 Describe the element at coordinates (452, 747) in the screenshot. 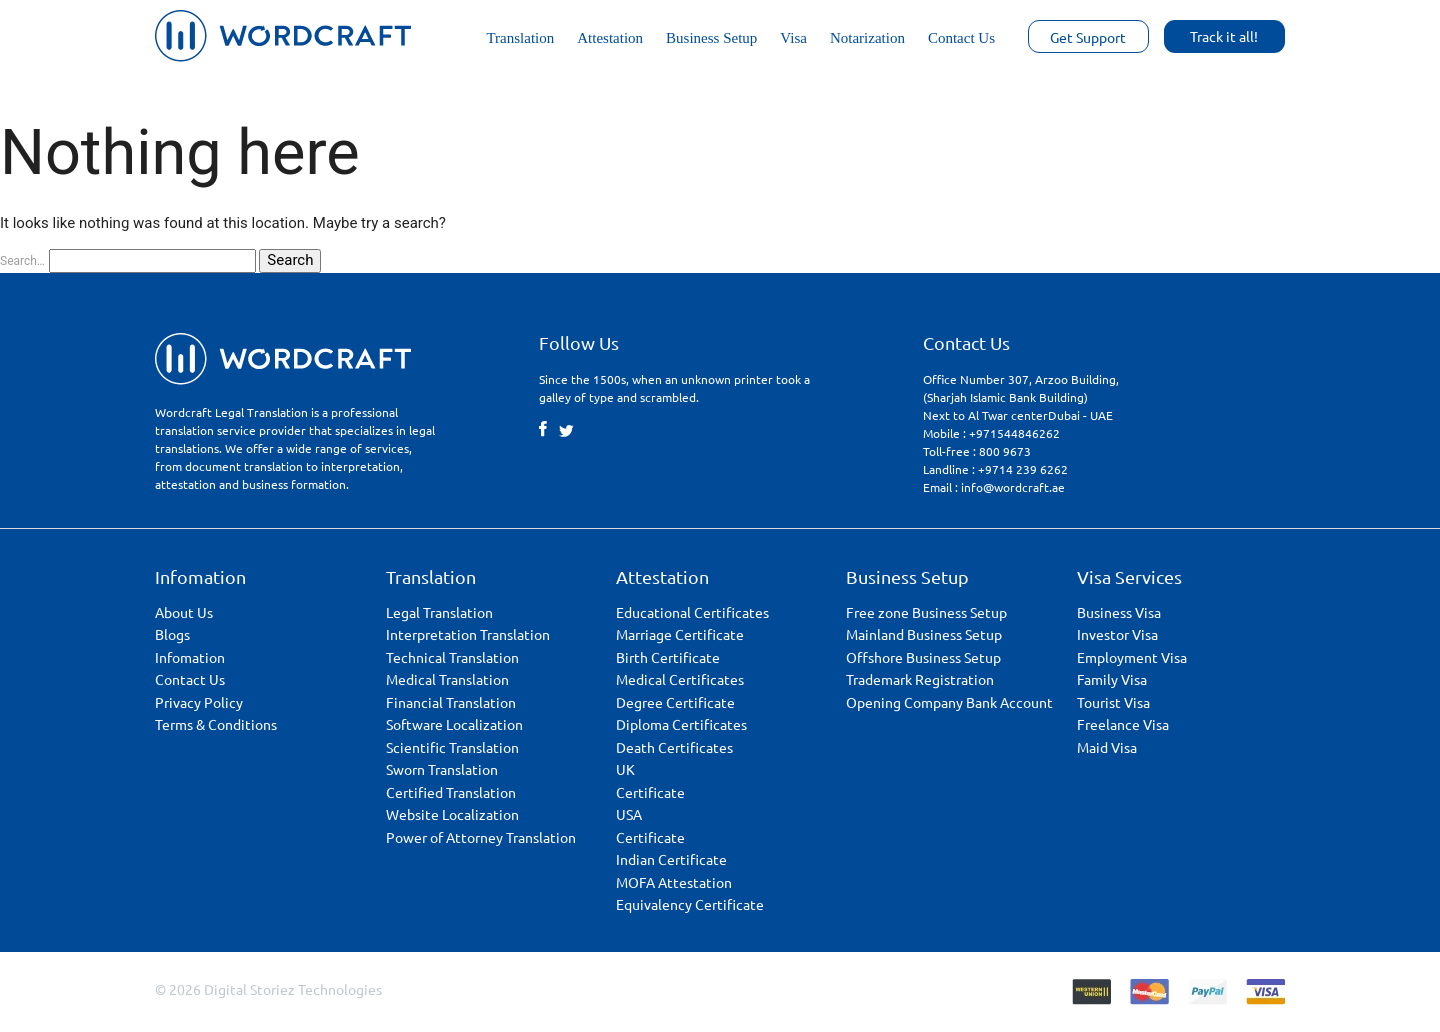

I see `Scientific` at that location.